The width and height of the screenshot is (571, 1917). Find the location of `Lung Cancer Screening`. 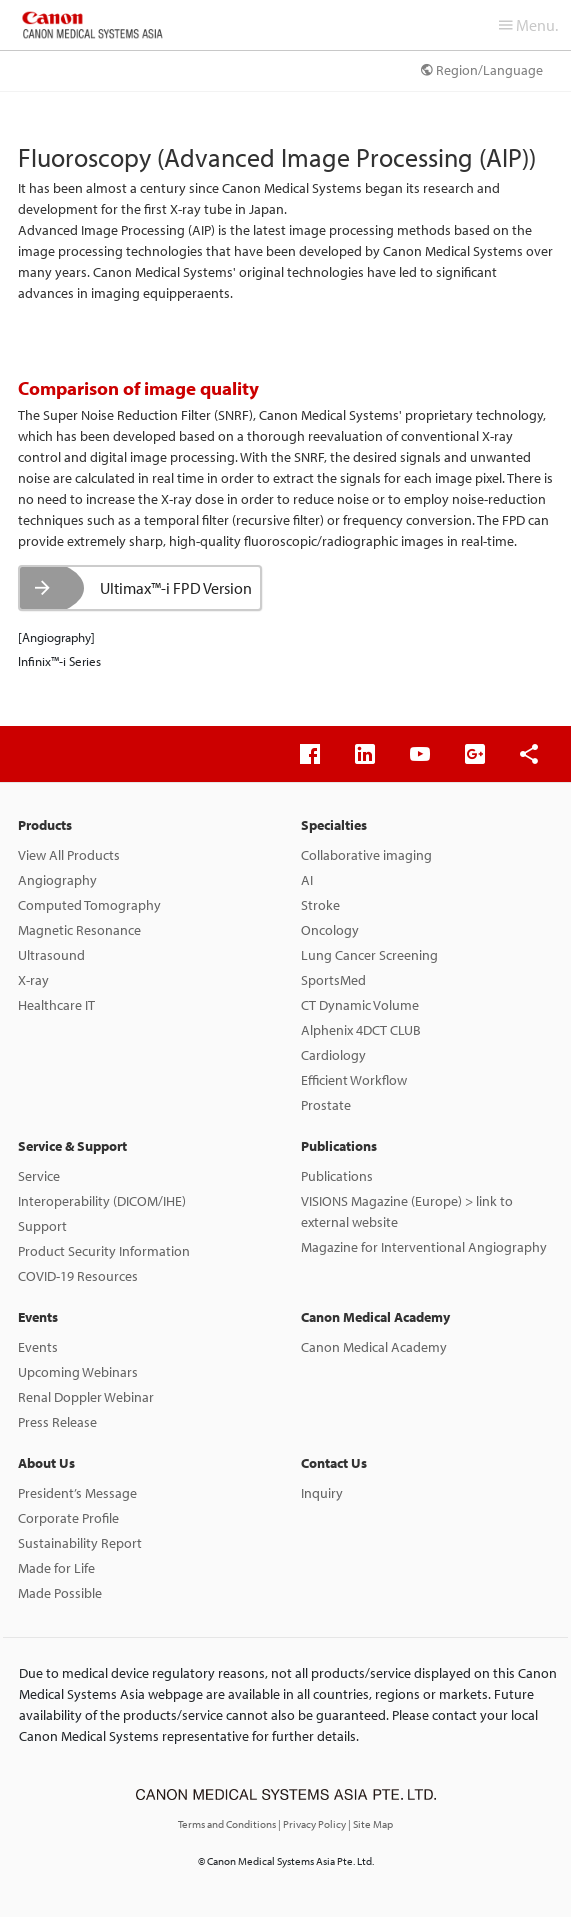

Lung Cancer Screening is located at coordinates (369, 955).